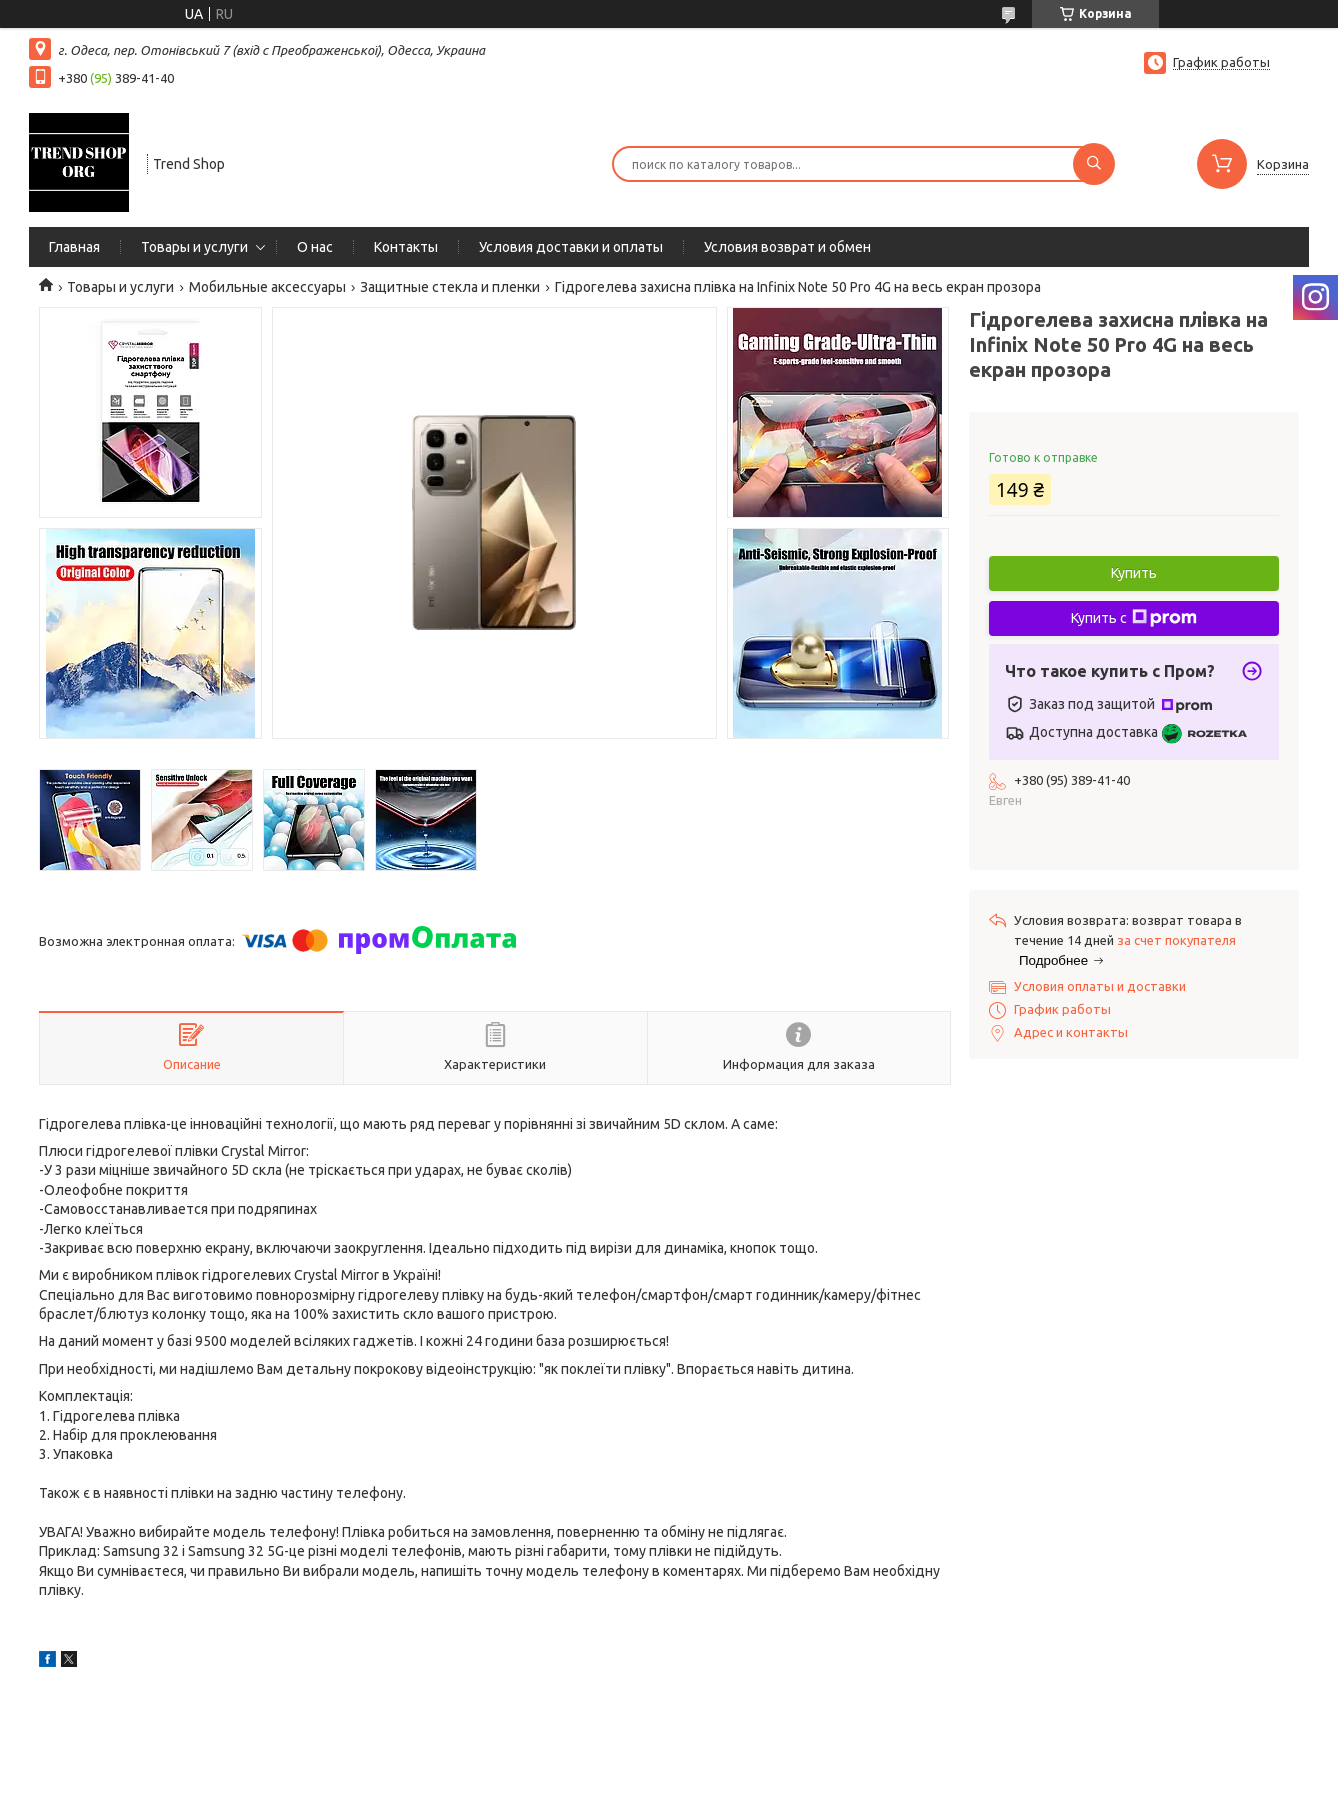 The image size is (1338, 1796). What do you see at coordinates (787, 247) in the screenshot?
I see `Условия возврат и обмен` at bounding box center [787, 247].